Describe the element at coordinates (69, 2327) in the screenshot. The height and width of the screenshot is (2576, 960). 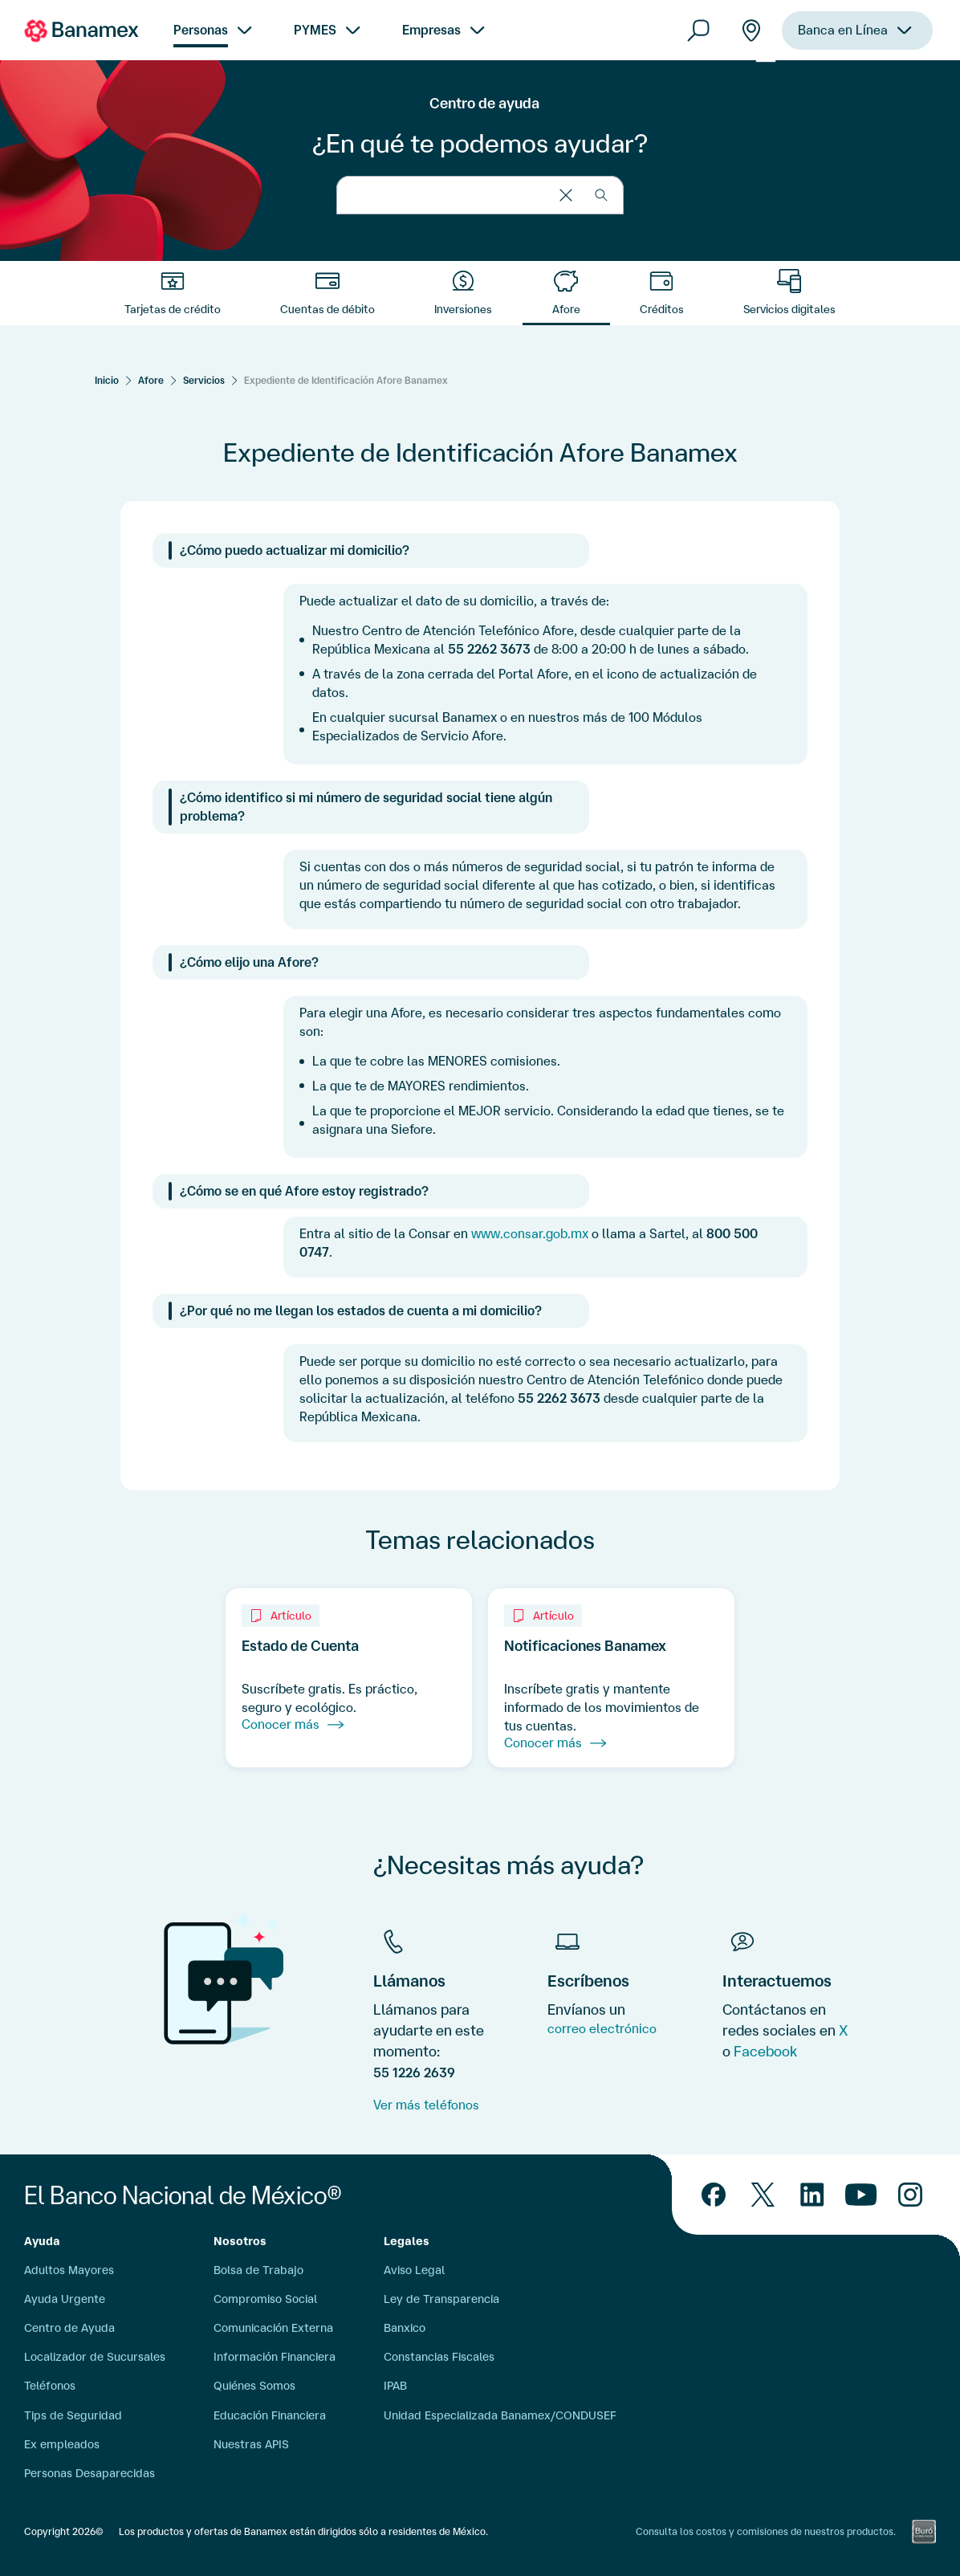
I see `Centro de Ayuda` at that location.